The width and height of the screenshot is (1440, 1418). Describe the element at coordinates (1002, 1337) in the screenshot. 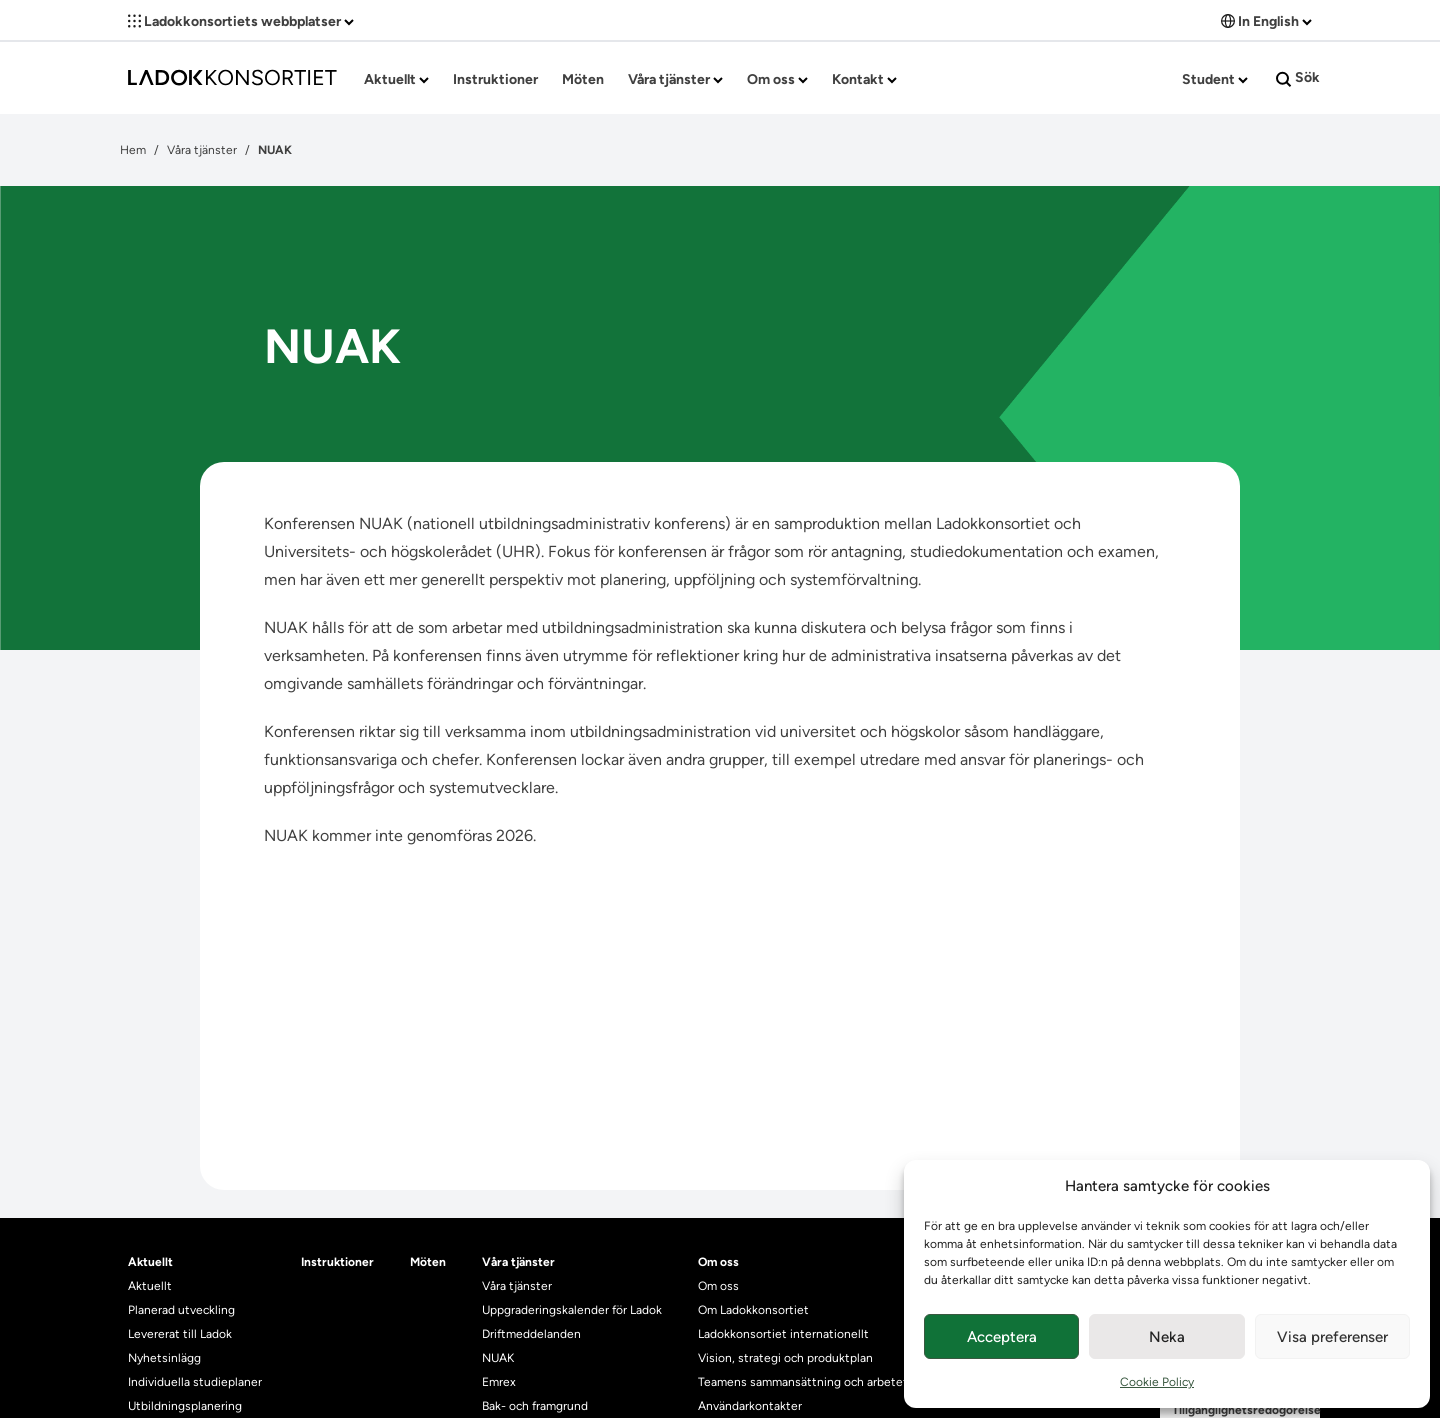

I see `Acceptera` at that location.